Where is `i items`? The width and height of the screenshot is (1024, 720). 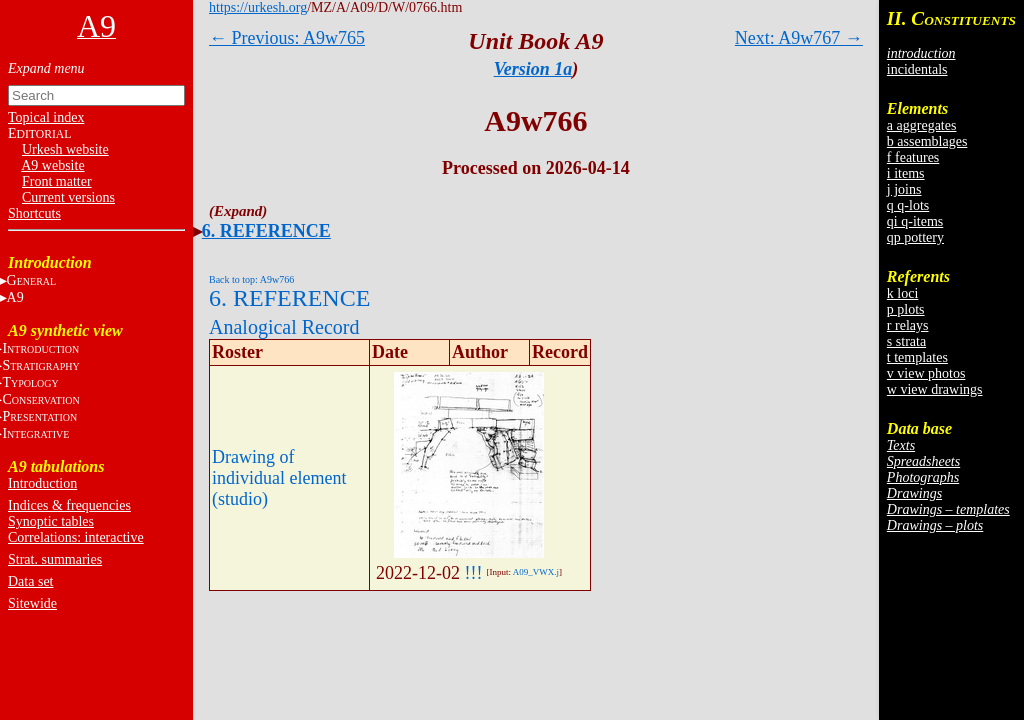
i items is located at coordinates (906, 173).